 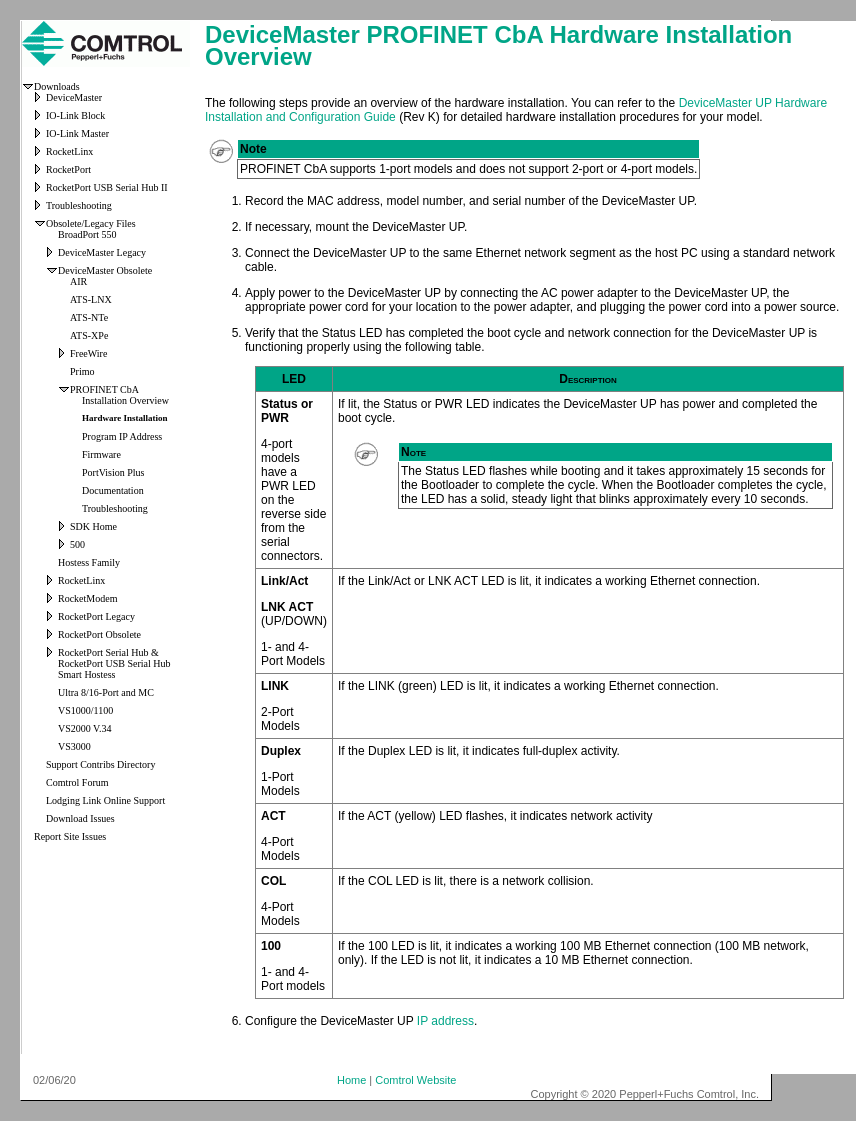 I want to click on Home, so click(x=351, y=1080).